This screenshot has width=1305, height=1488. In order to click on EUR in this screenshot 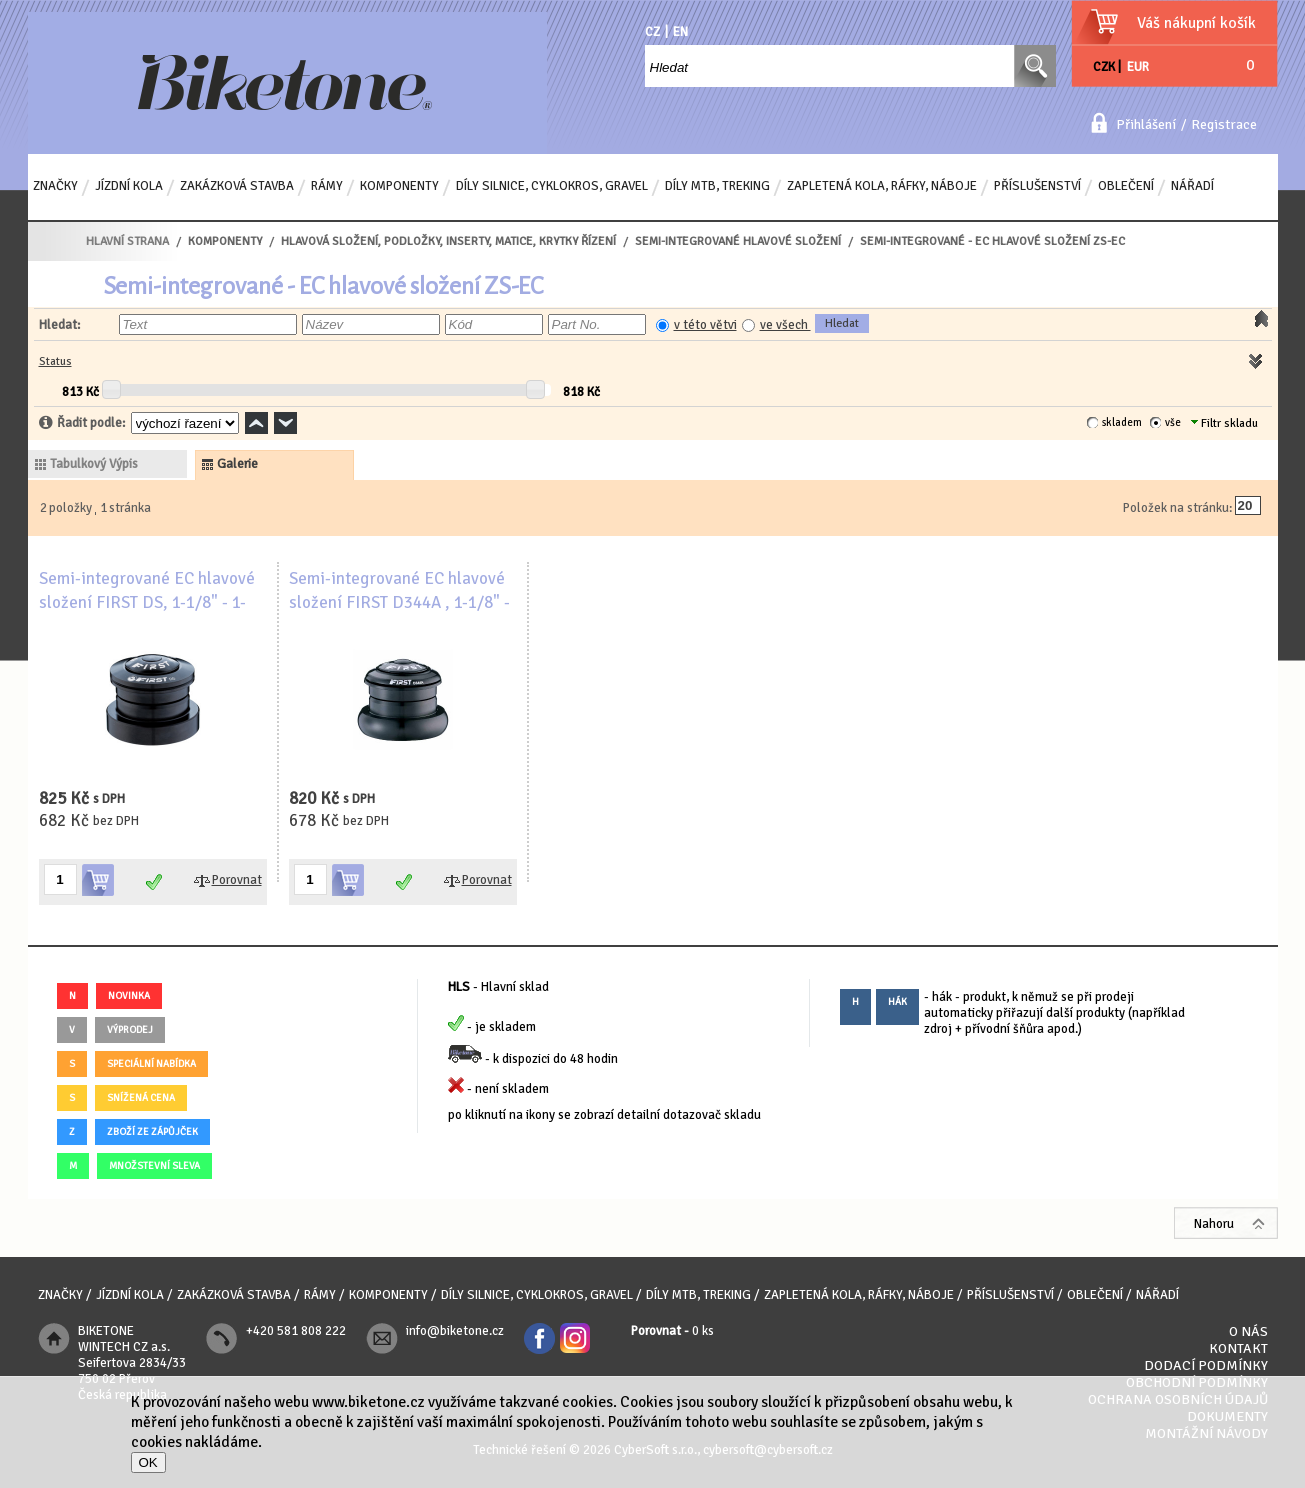, I will do `click(1138, 67)`.